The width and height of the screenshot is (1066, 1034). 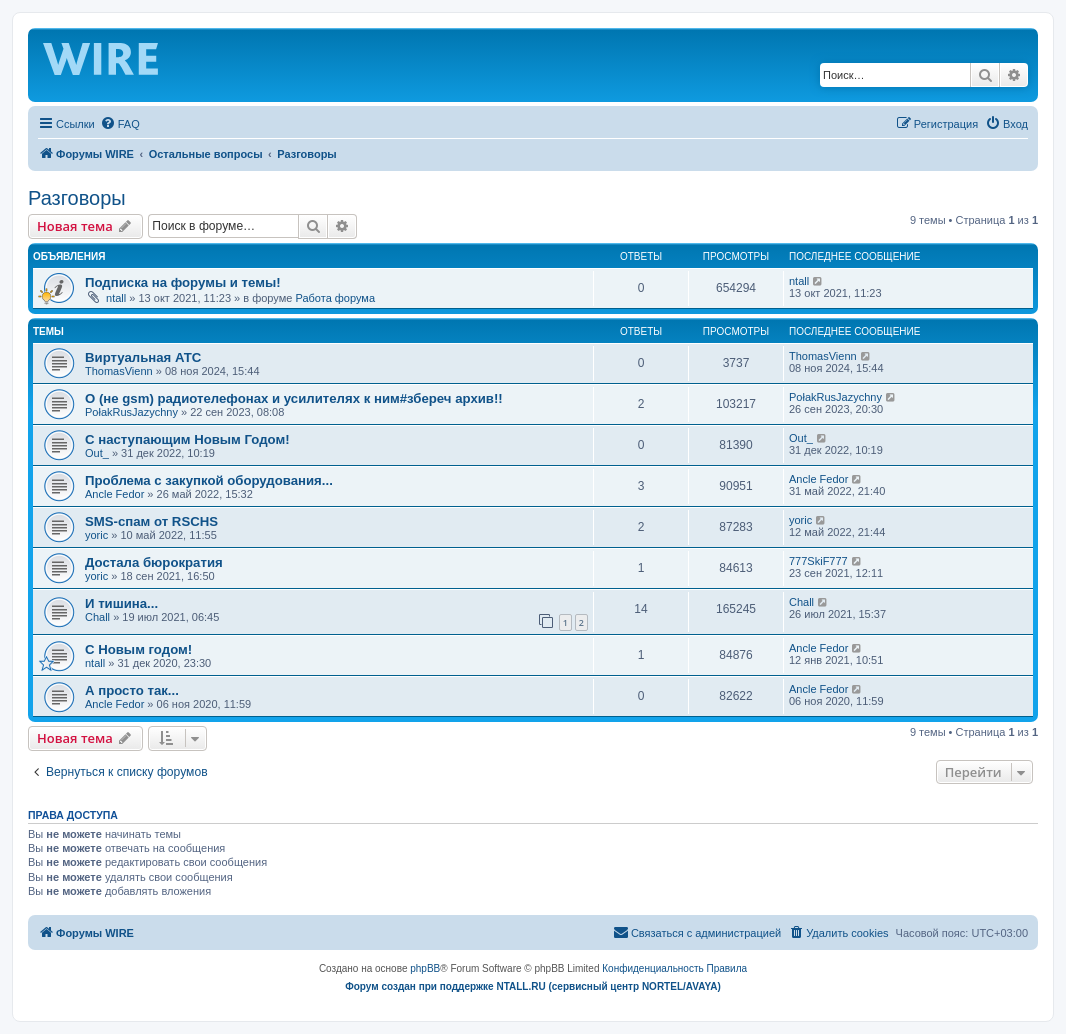 I want to click on А просто так..., so click(x=132, y=690).